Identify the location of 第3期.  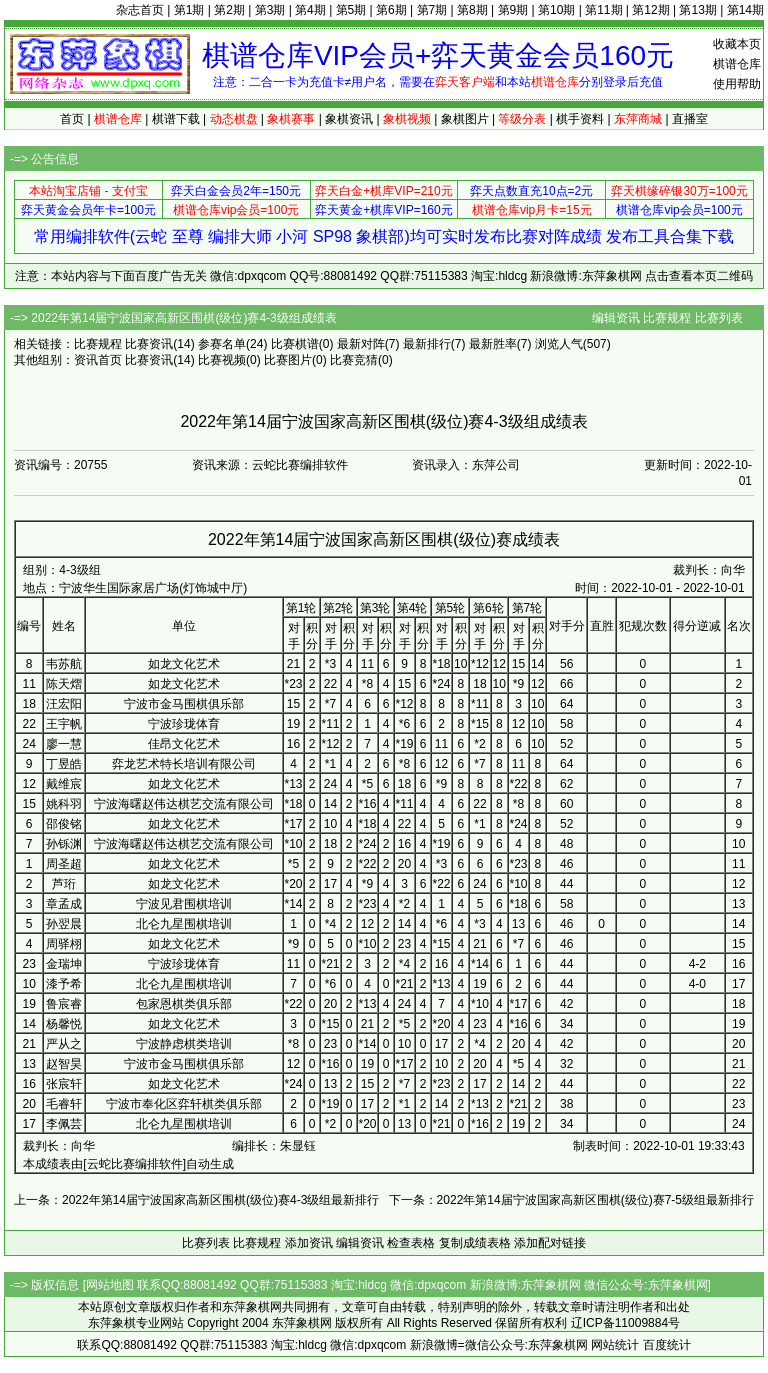
(270, 10).